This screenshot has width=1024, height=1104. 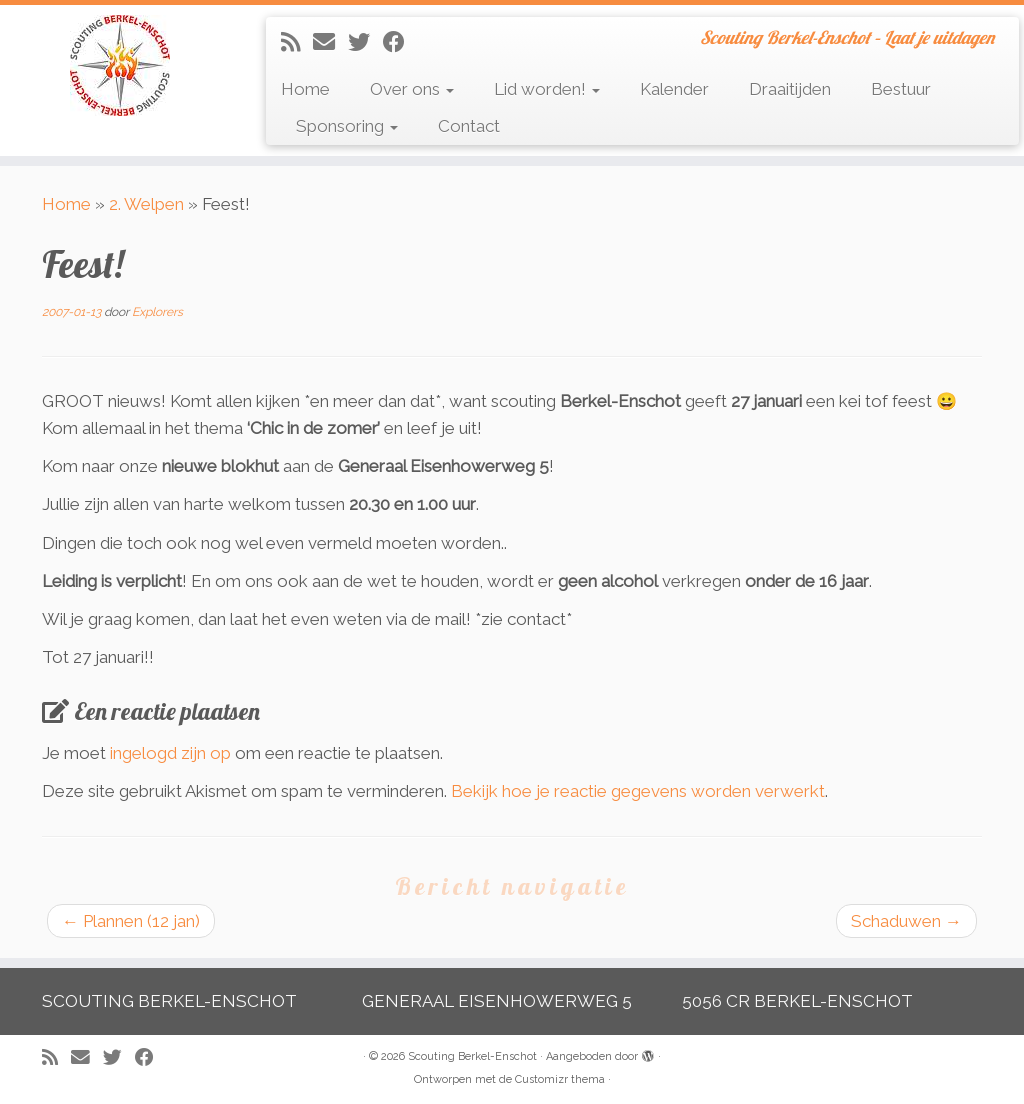 I want to click on Over ons, so click(x=412, y=89).